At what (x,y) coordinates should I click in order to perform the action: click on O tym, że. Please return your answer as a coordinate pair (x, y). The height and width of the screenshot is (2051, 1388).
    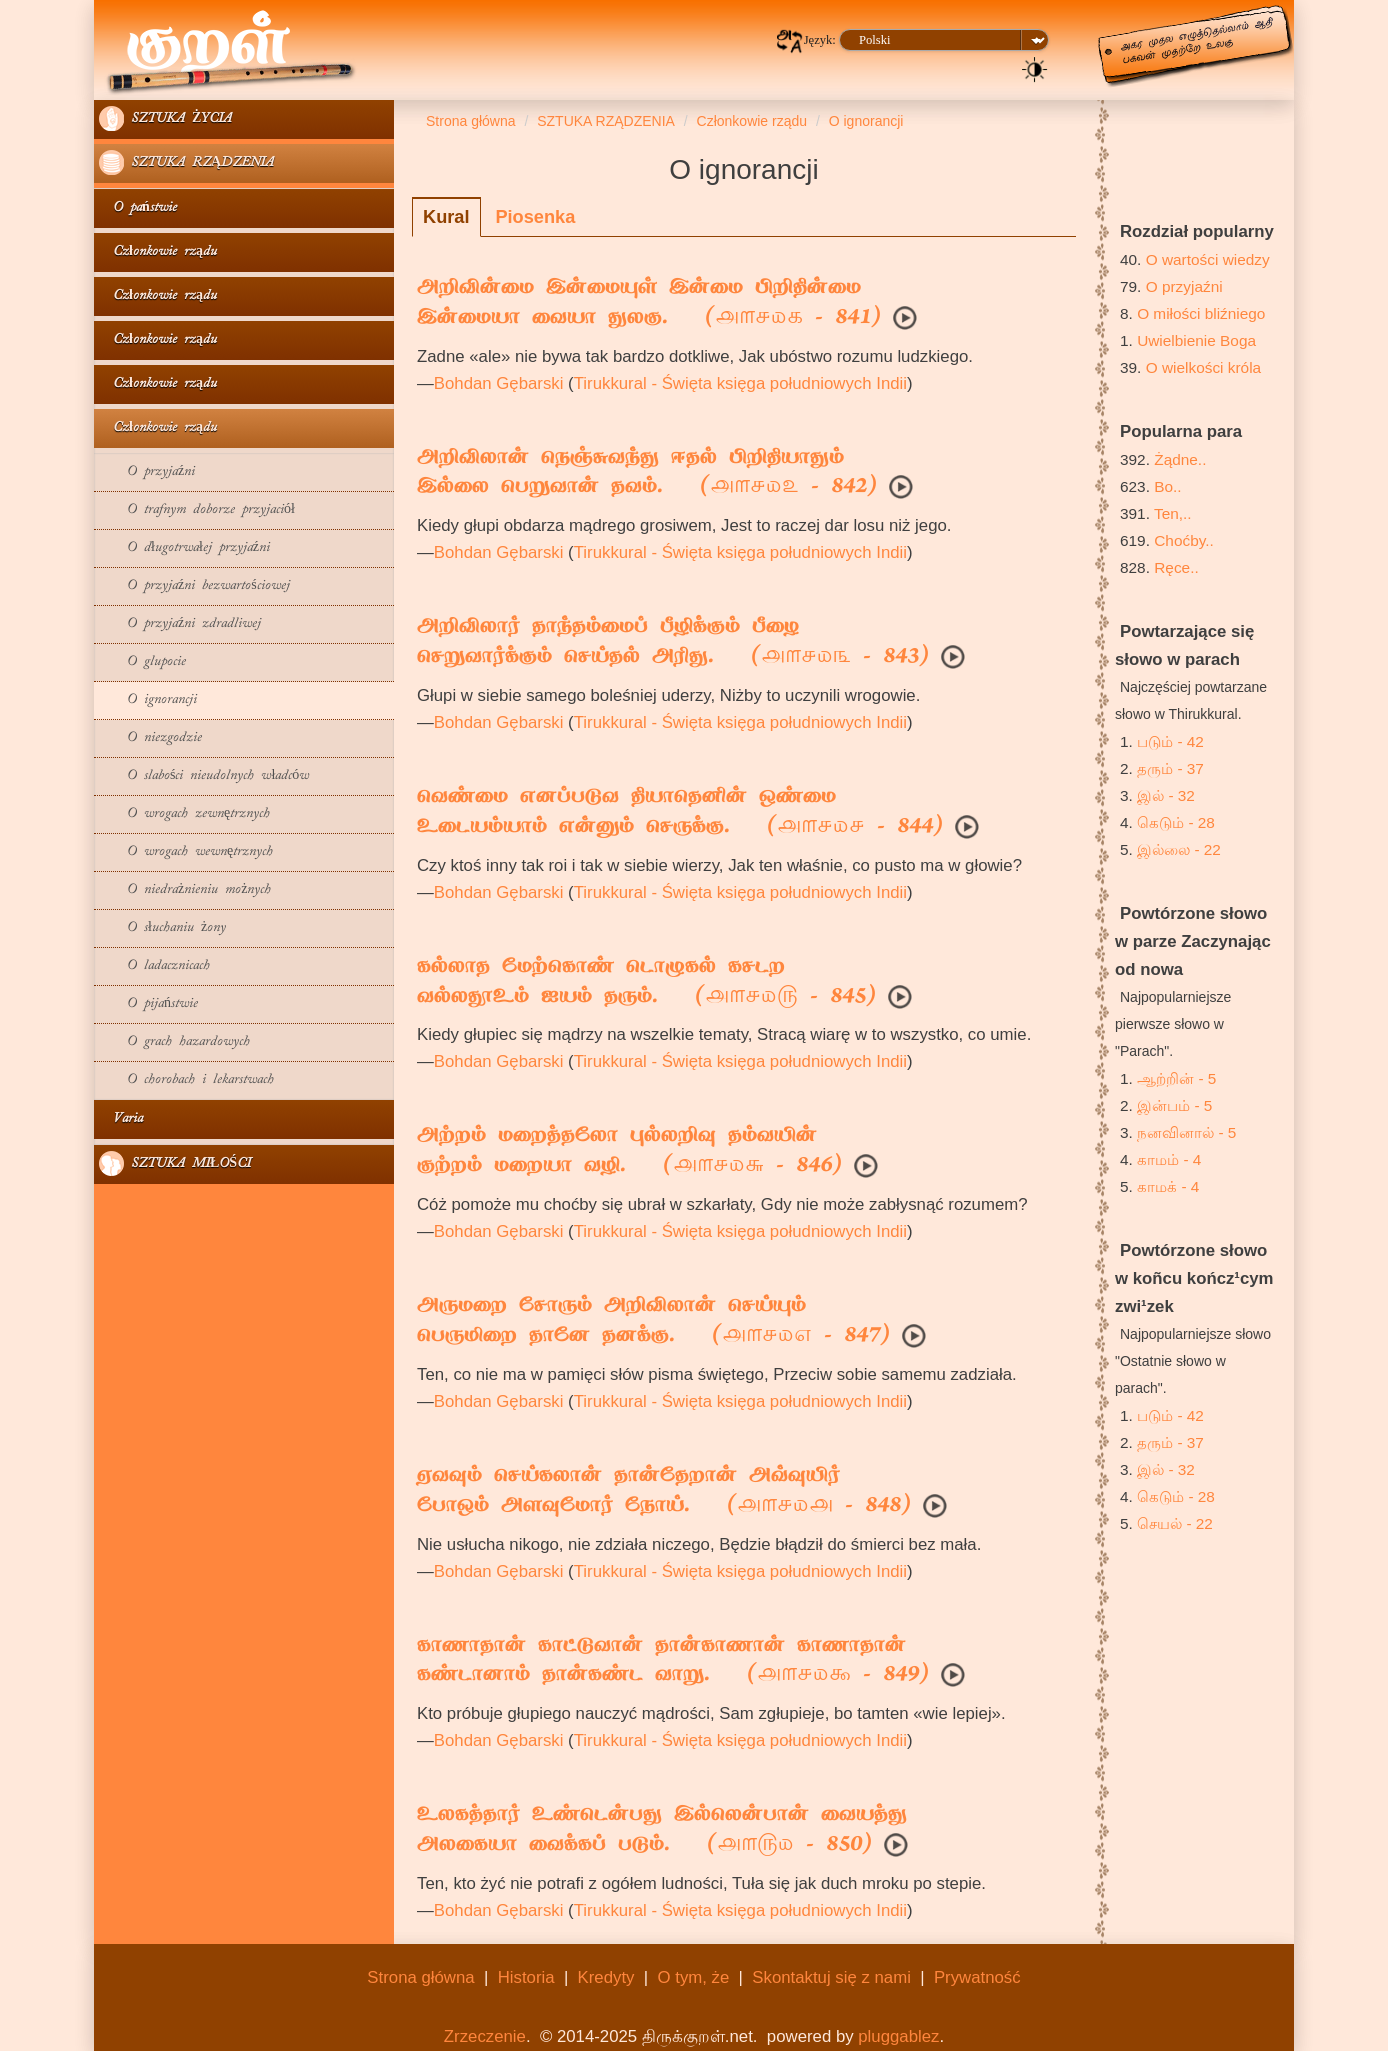
    Looking at the image, I should click on (694, 1977).